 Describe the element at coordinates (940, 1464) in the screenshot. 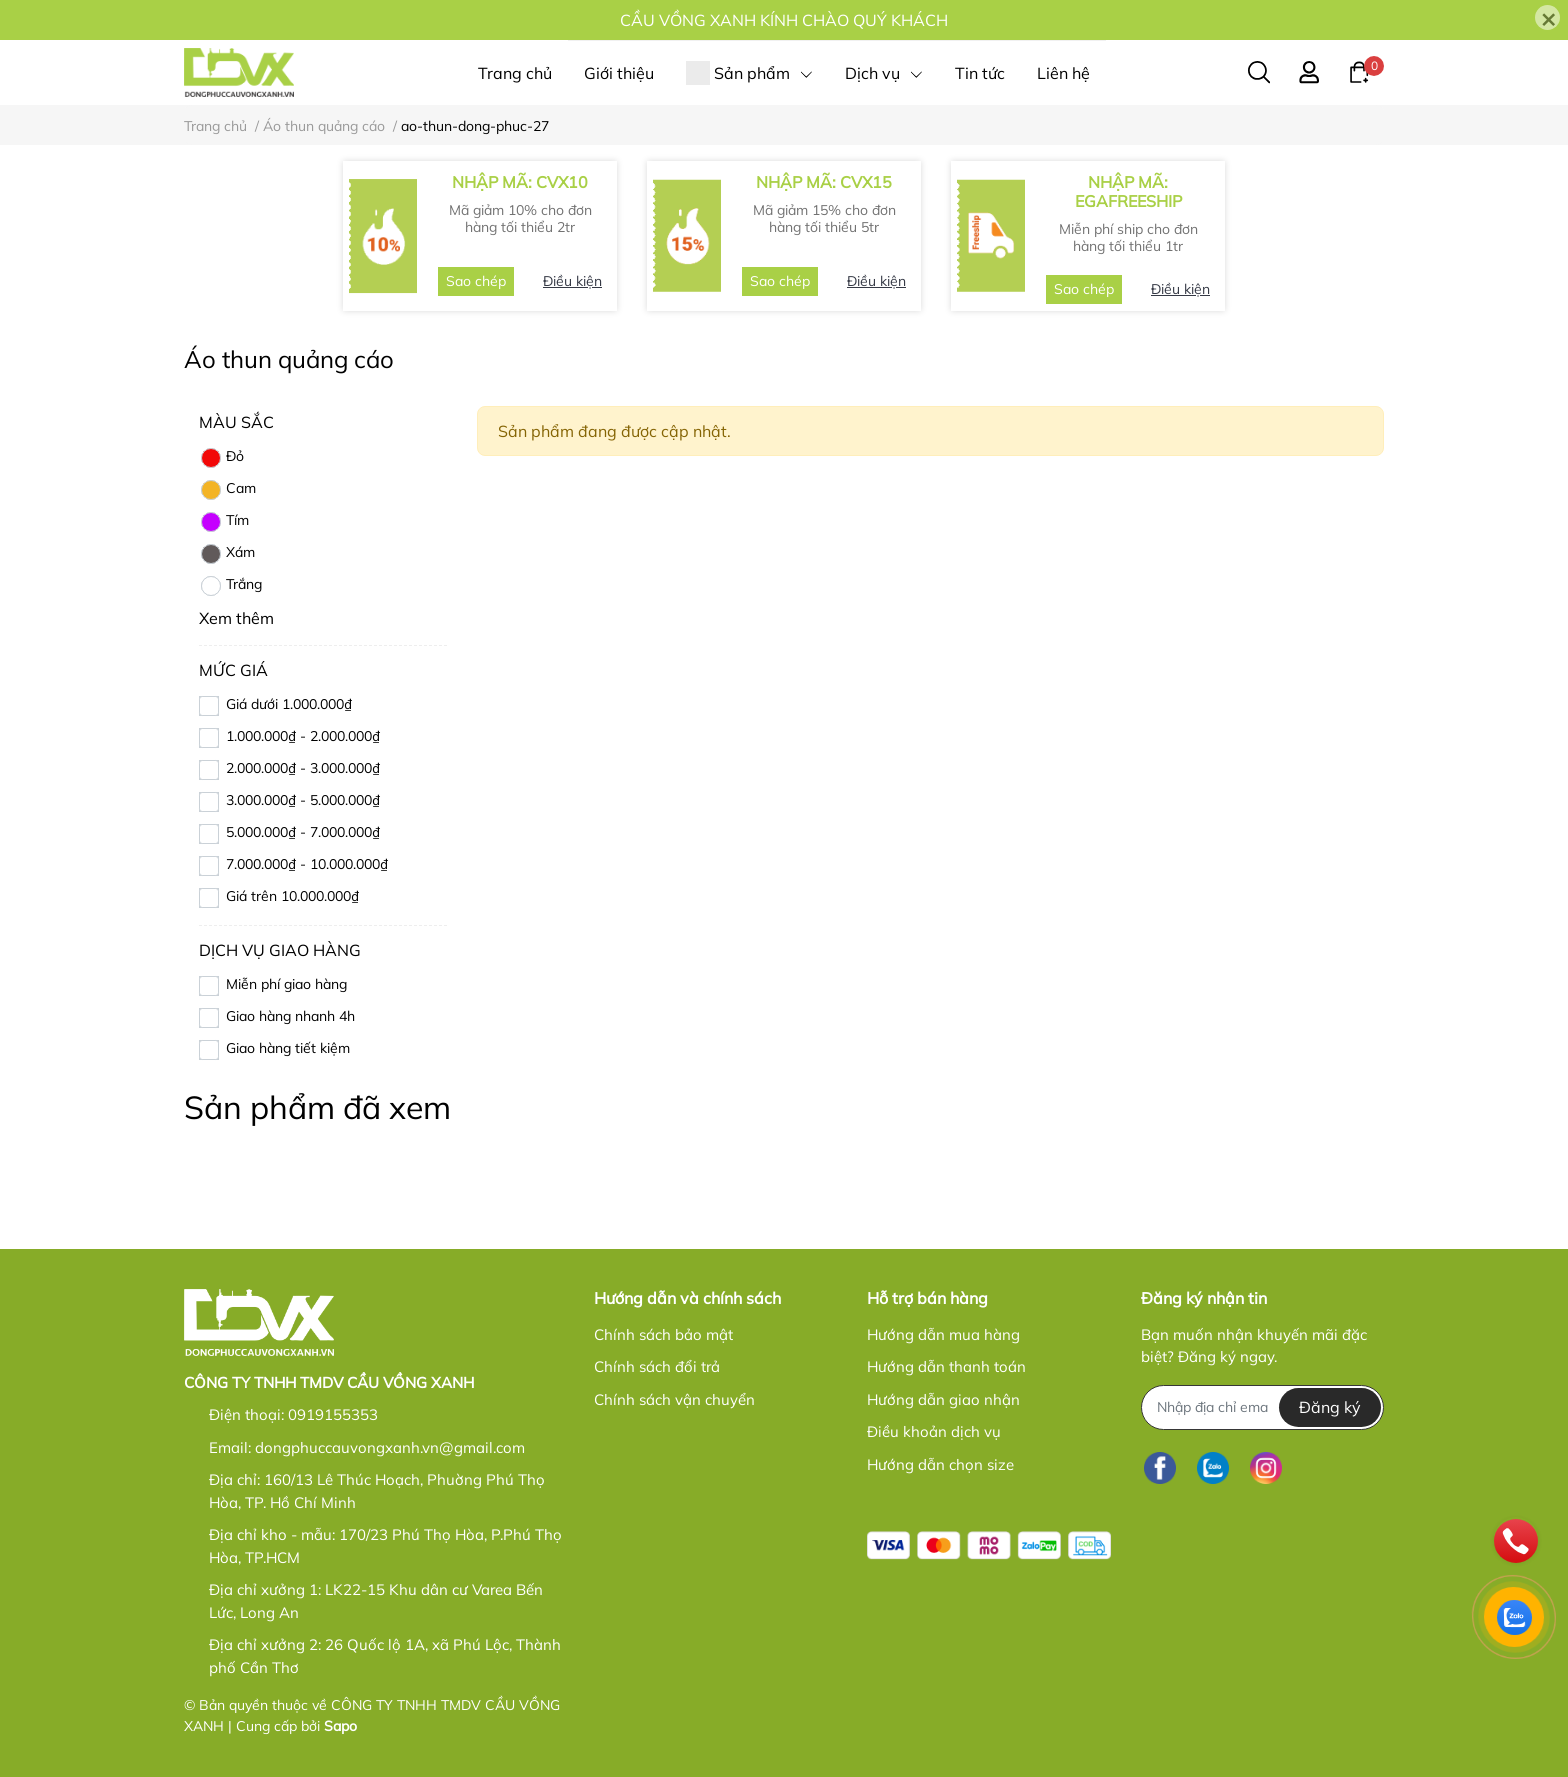

I see `Hướng dẫn chọn size` at that location.